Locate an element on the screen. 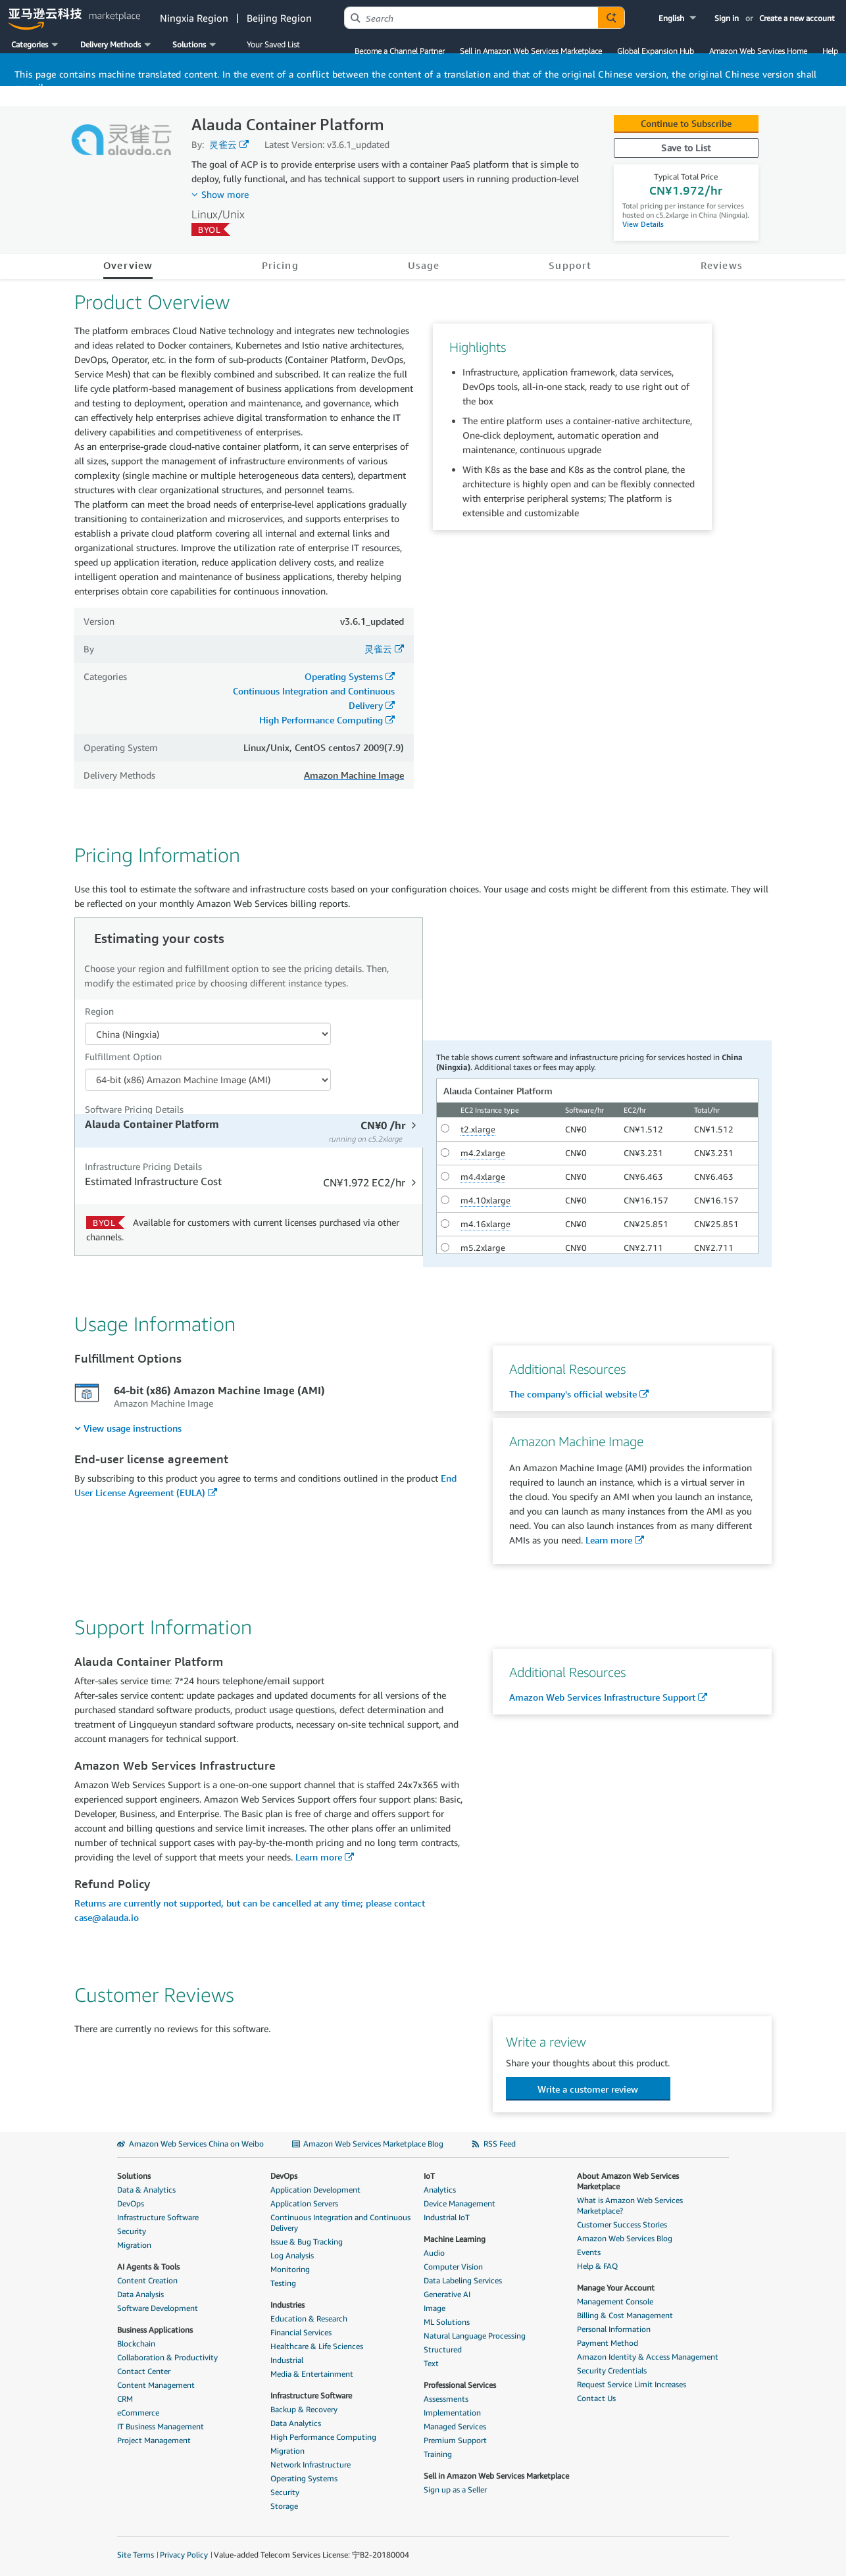 The height and width of the screenshot is (2576, 846). Usage is located at coordinates (423, 265).